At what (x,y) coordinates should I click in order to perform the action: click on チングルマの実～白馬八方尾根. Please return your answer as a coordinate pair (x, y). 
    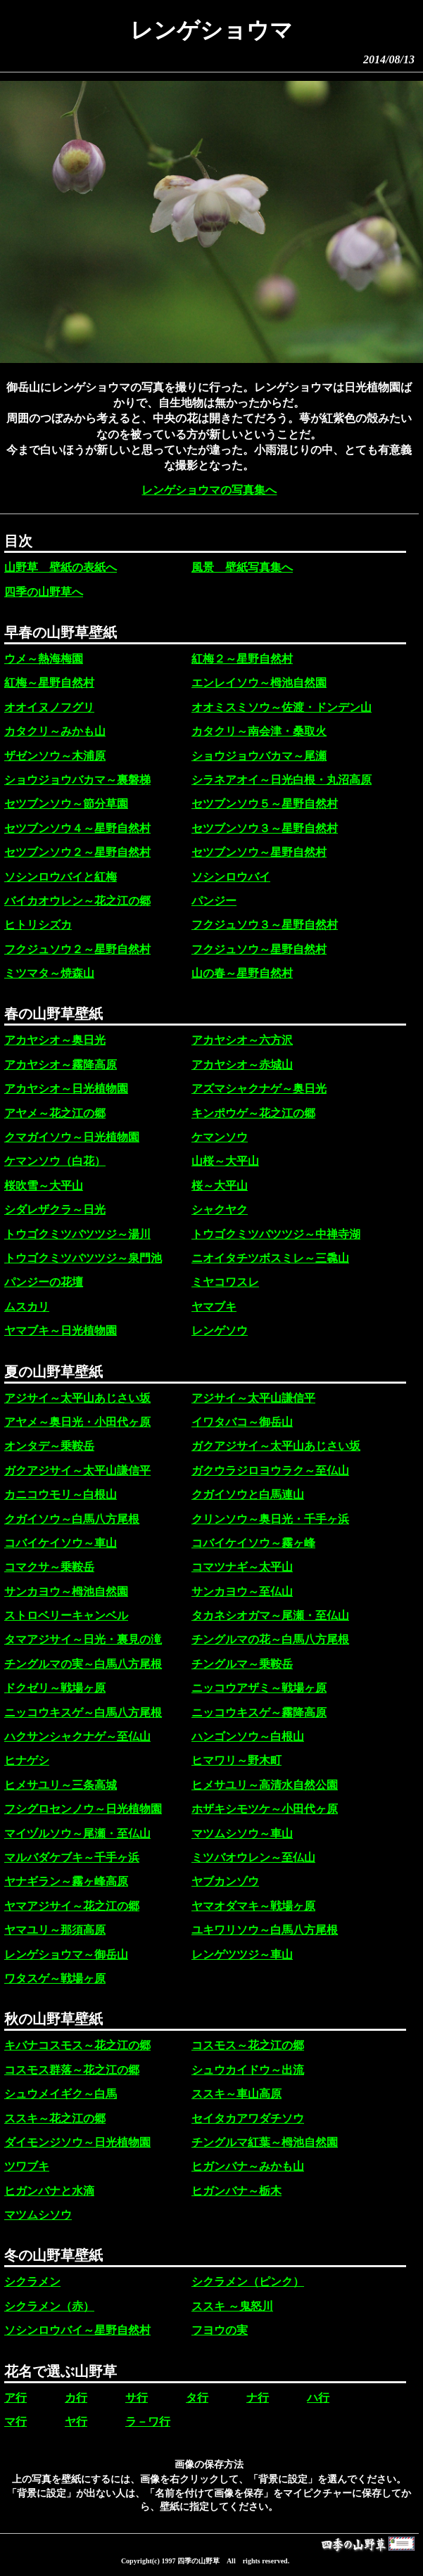
    Looking at the image, I should click on (83, 1664).